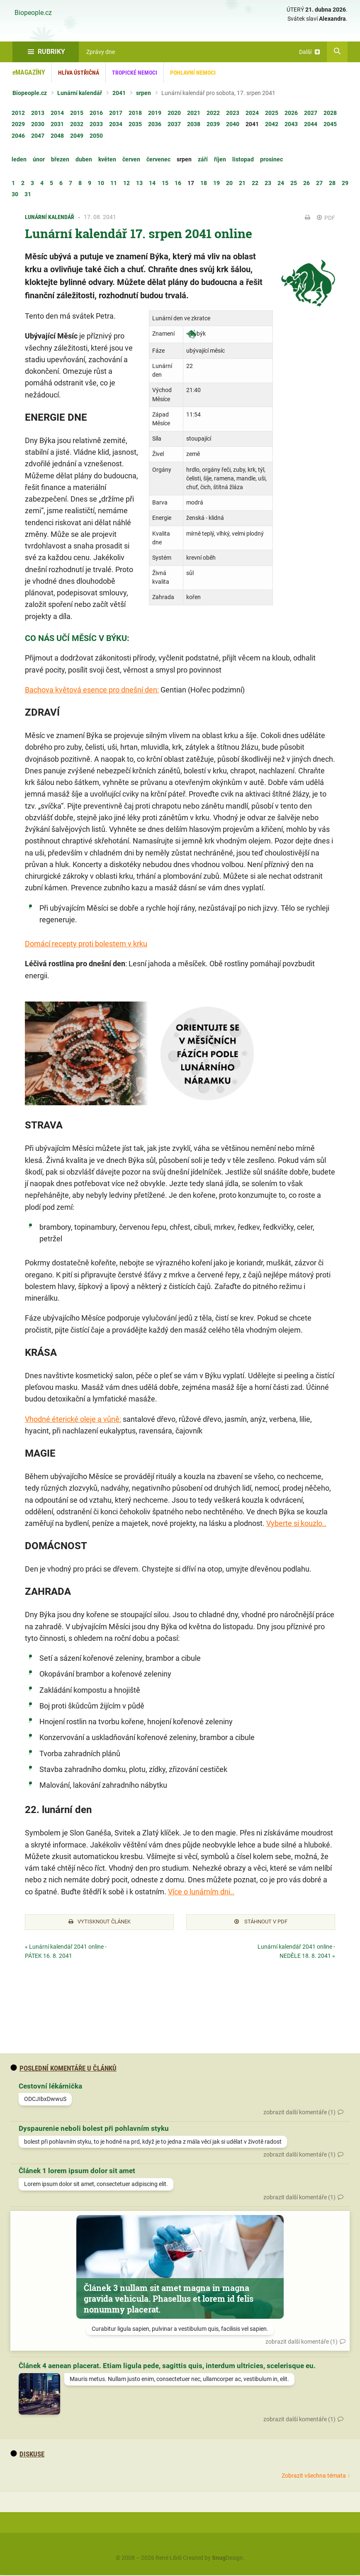 The height and width of the screenshot is (2576, 360). What do you see at coordinates (260, 1922) in the screenshot?
I see `Stáhnout v PDF` at bounding box center [260, 1922].